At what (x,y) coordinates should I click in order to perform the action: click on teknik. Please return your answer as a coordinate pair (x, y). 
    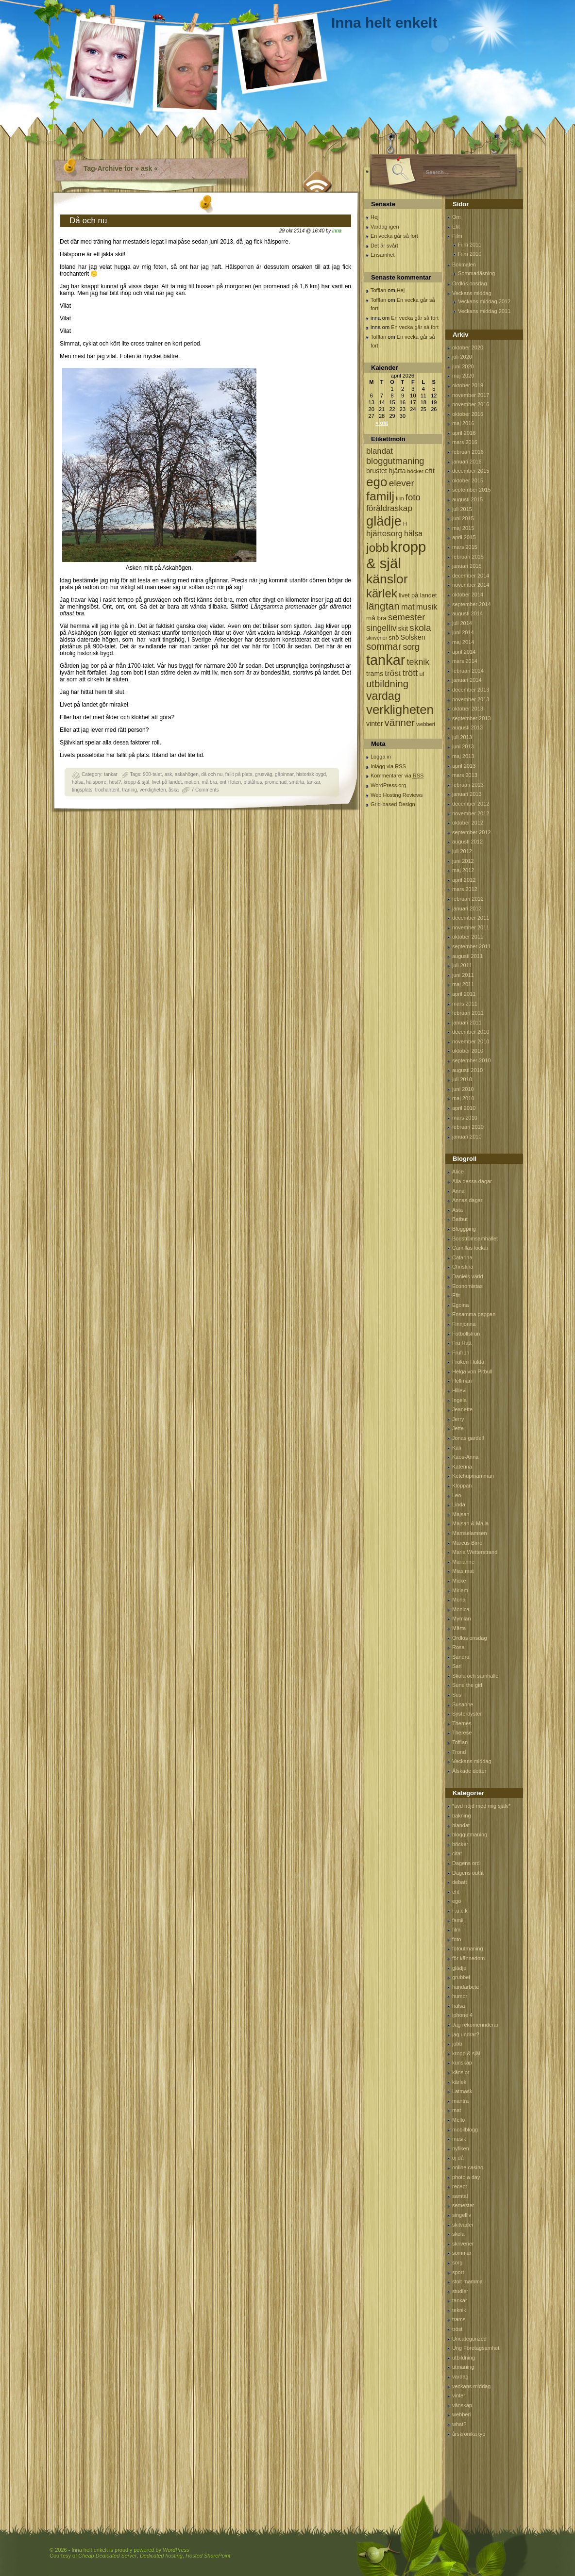
    Looking at the image, I should click on (459, 2310).